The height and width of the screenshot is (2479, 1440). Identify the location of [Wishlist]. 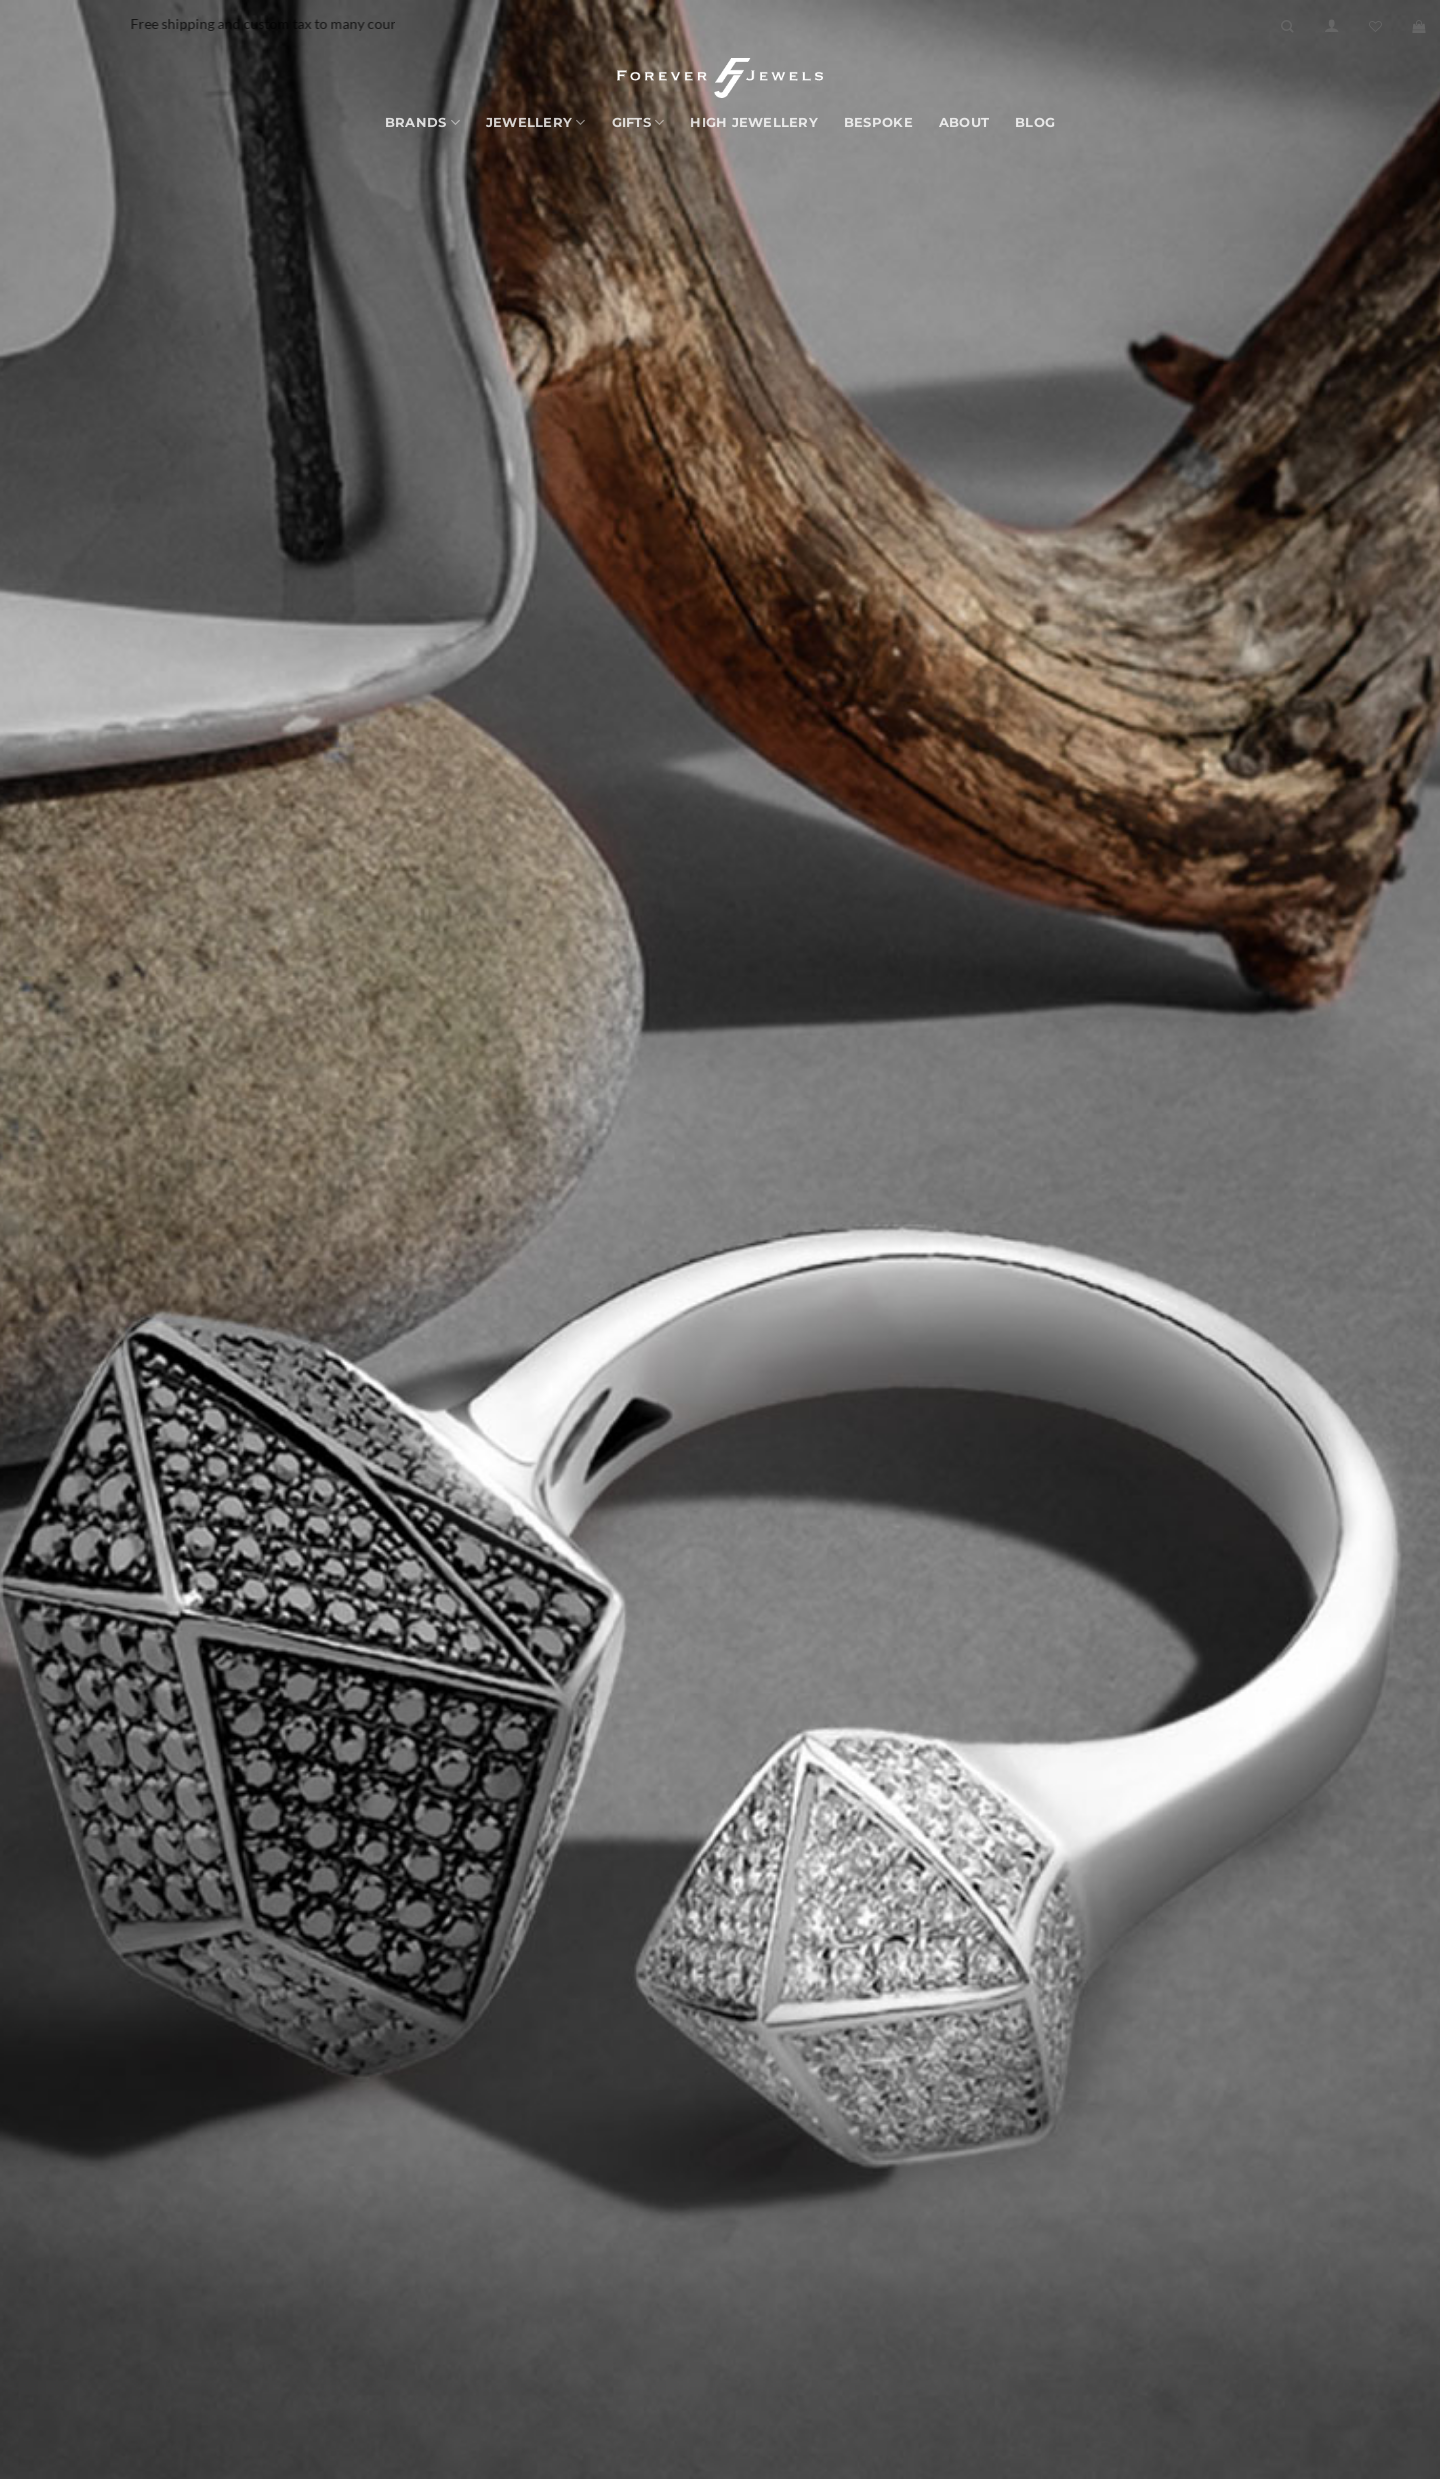
(1375, 26).